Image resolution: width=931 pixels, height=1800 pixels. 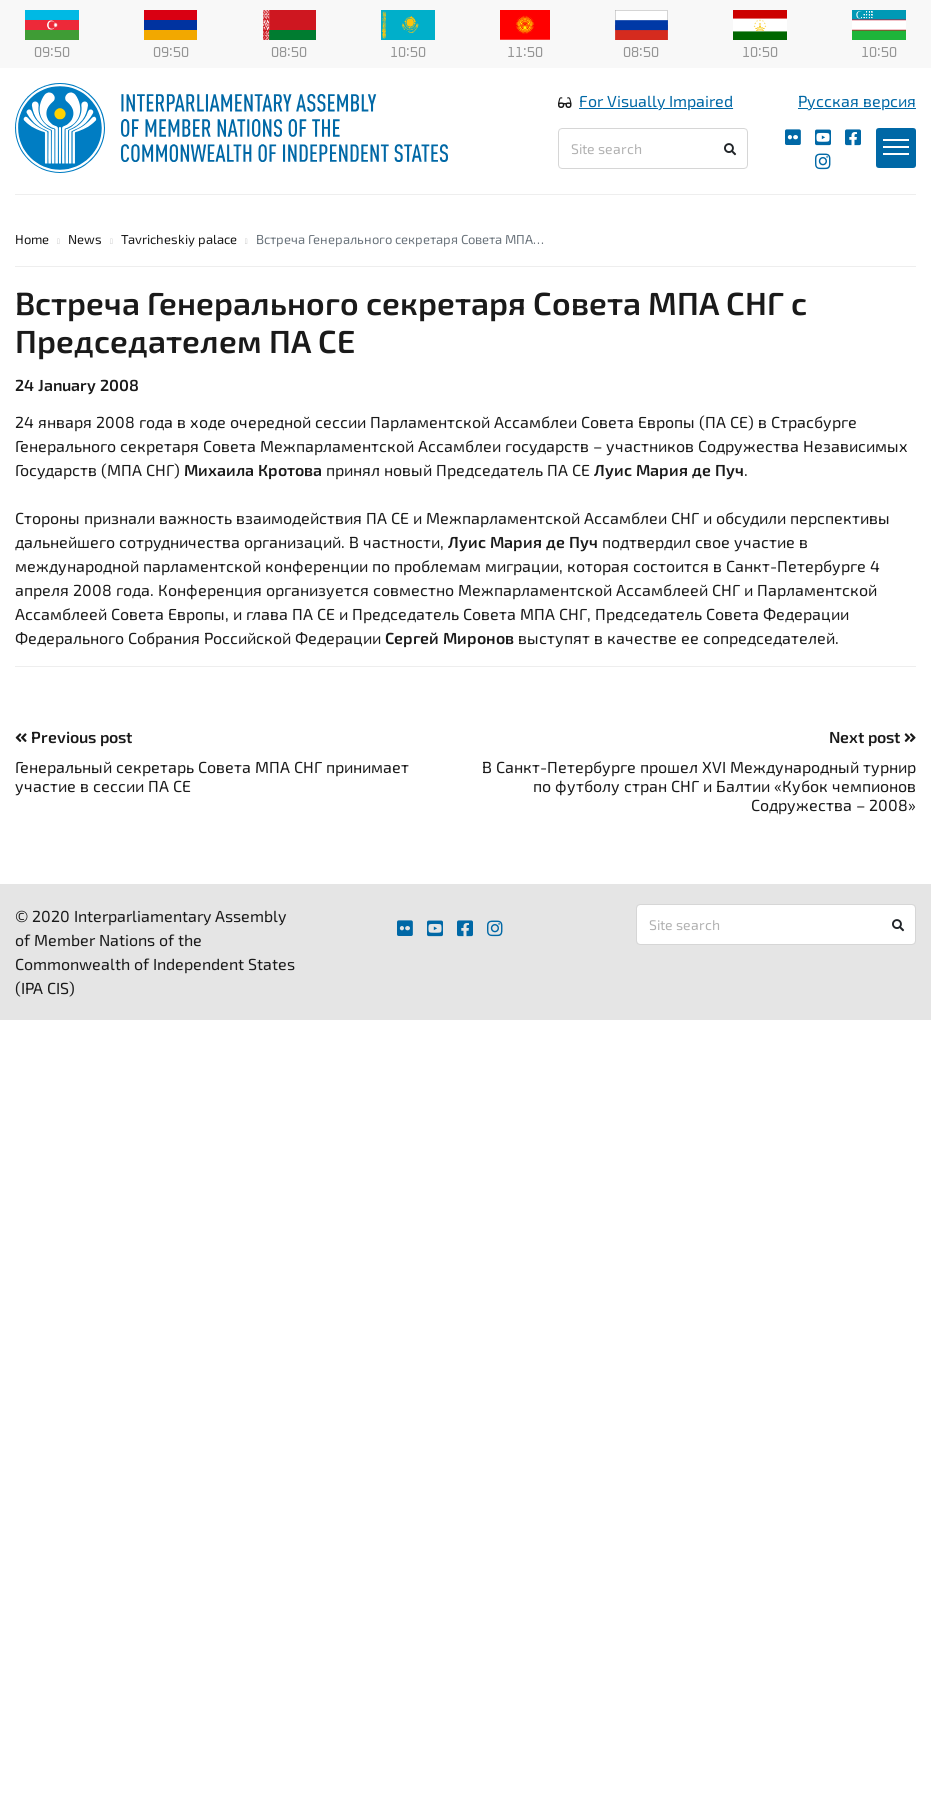 I want to click on Home, so click(x=32, y=239).